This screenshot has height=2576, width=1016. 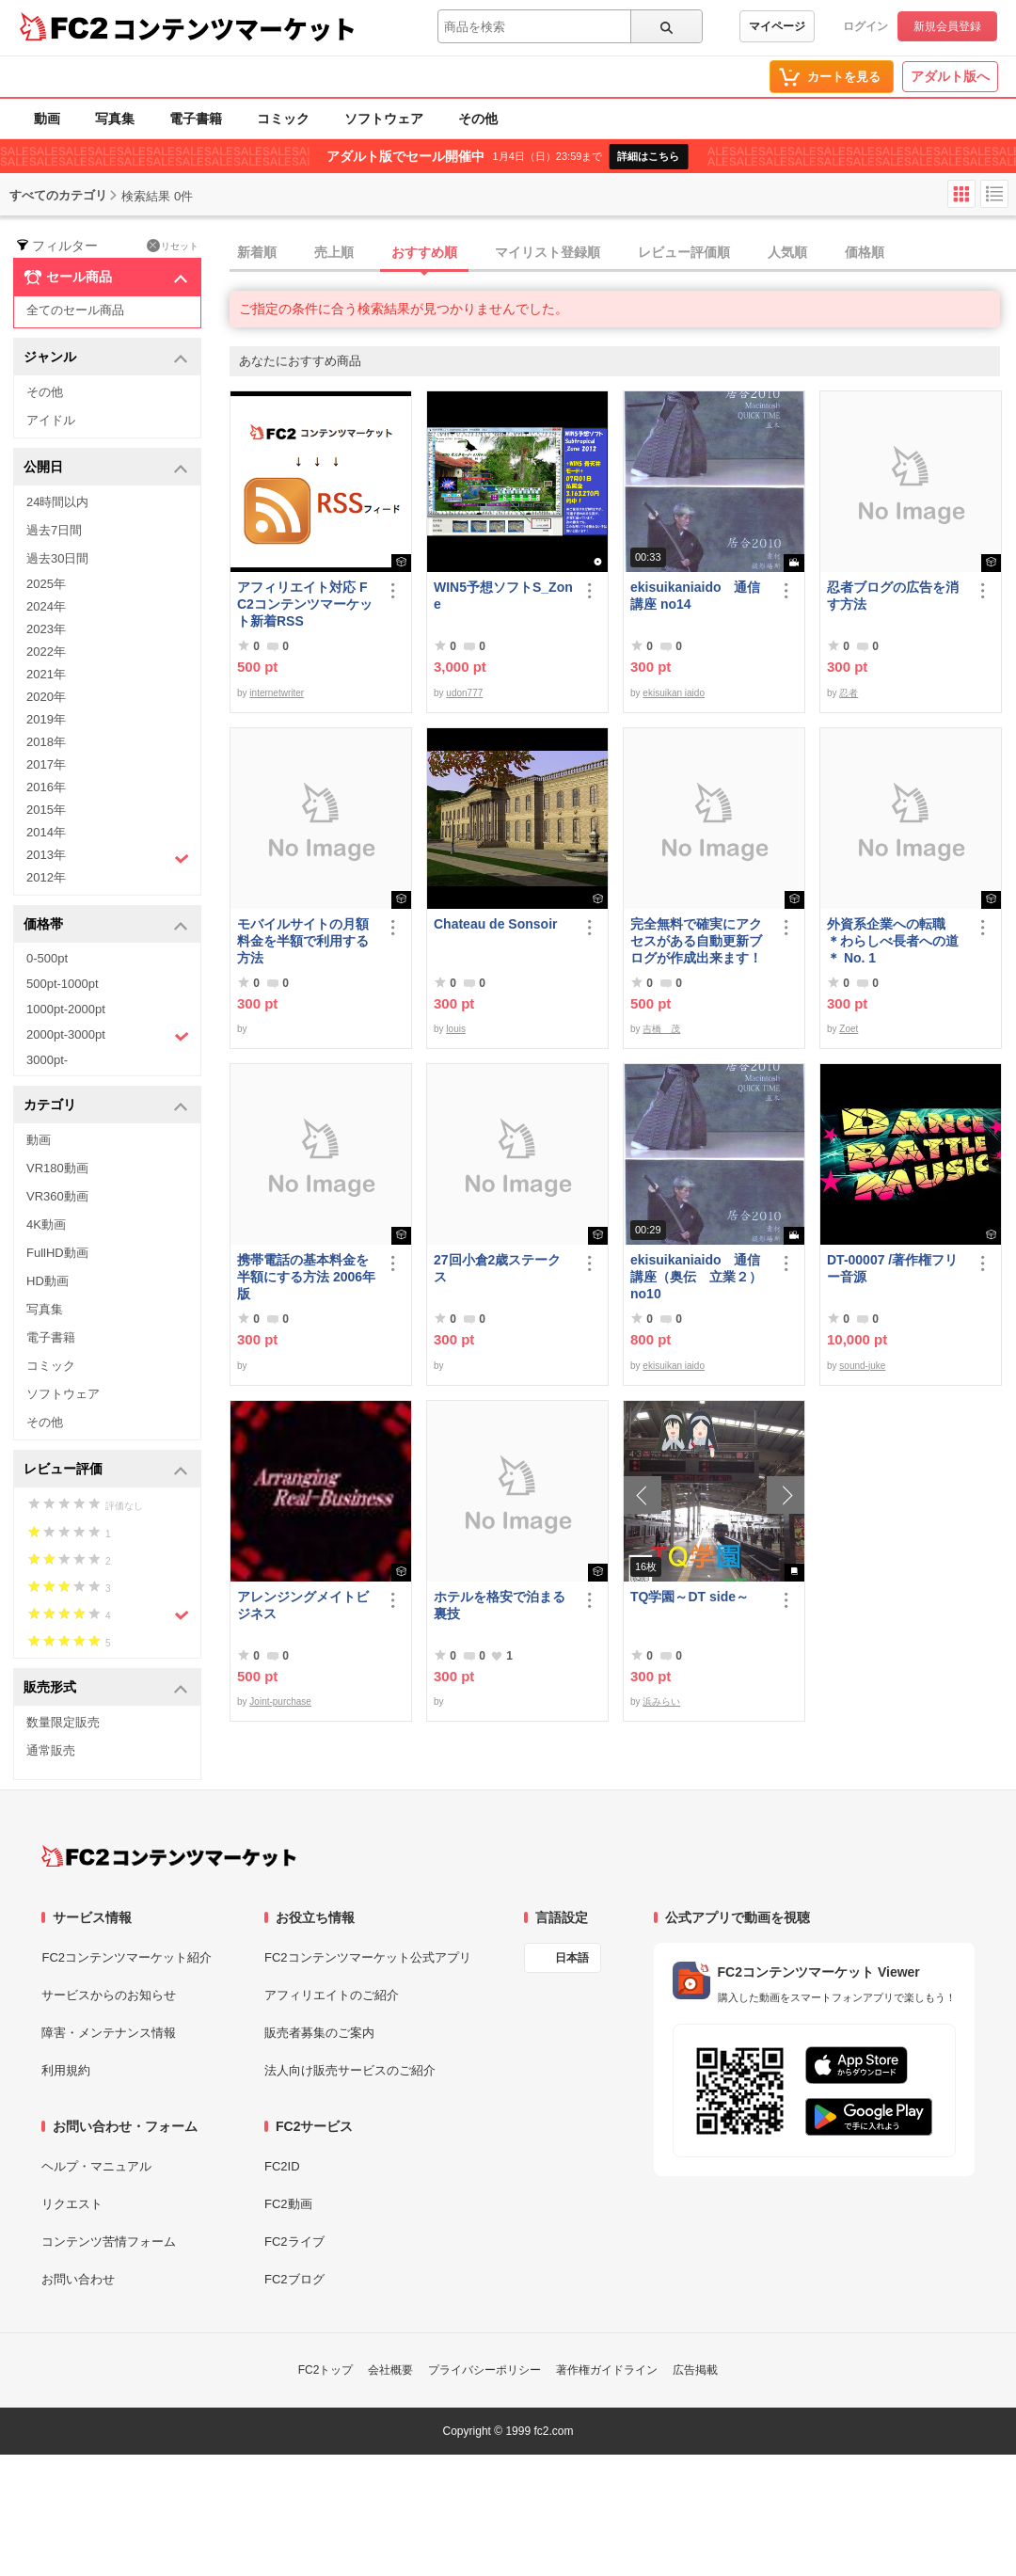 What do you see at coordinates (108, 1995) in the screenshot?
I see `サービスからのお知らせ` at bounding box center [108, 1995].